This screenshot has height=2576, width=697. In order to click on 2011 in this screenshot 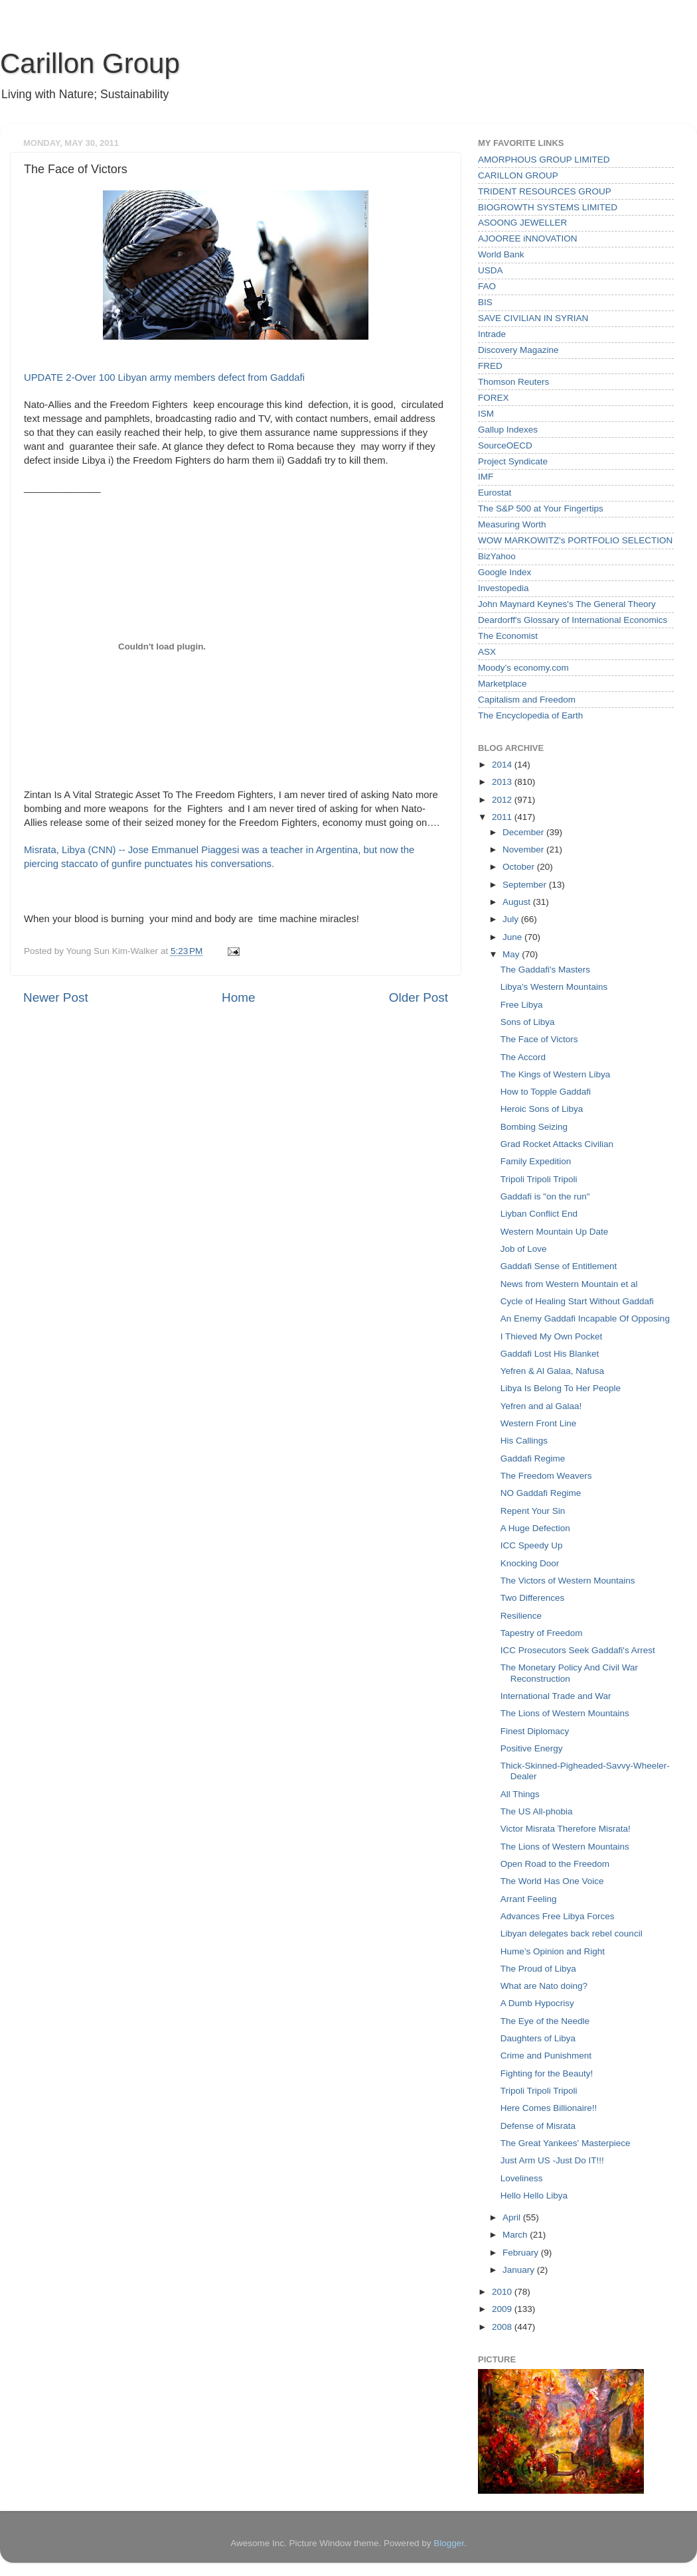, I will do `click(503, 817)`.